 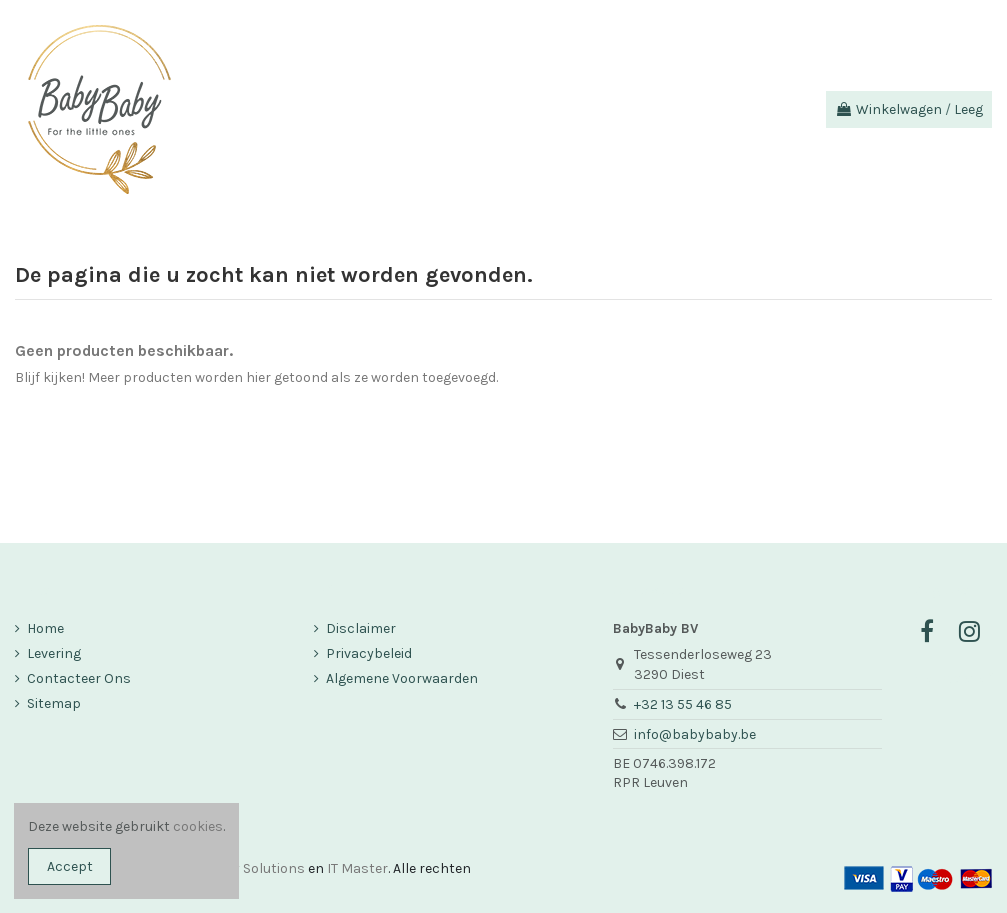 I want to click on info@babybaby.be, so click(x=695, y=734).